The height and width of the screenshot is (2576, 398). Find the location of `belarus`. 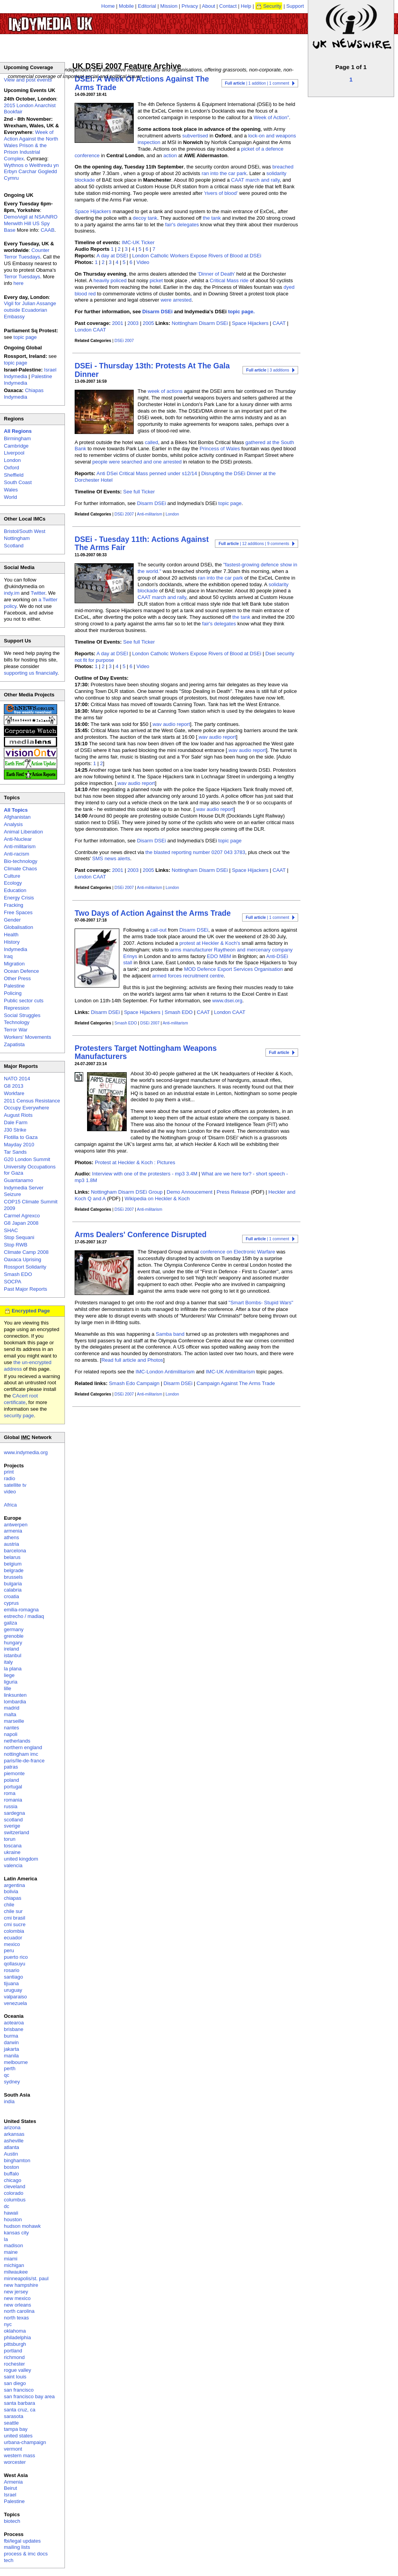

belarus is located at coordinates (12, 1557).